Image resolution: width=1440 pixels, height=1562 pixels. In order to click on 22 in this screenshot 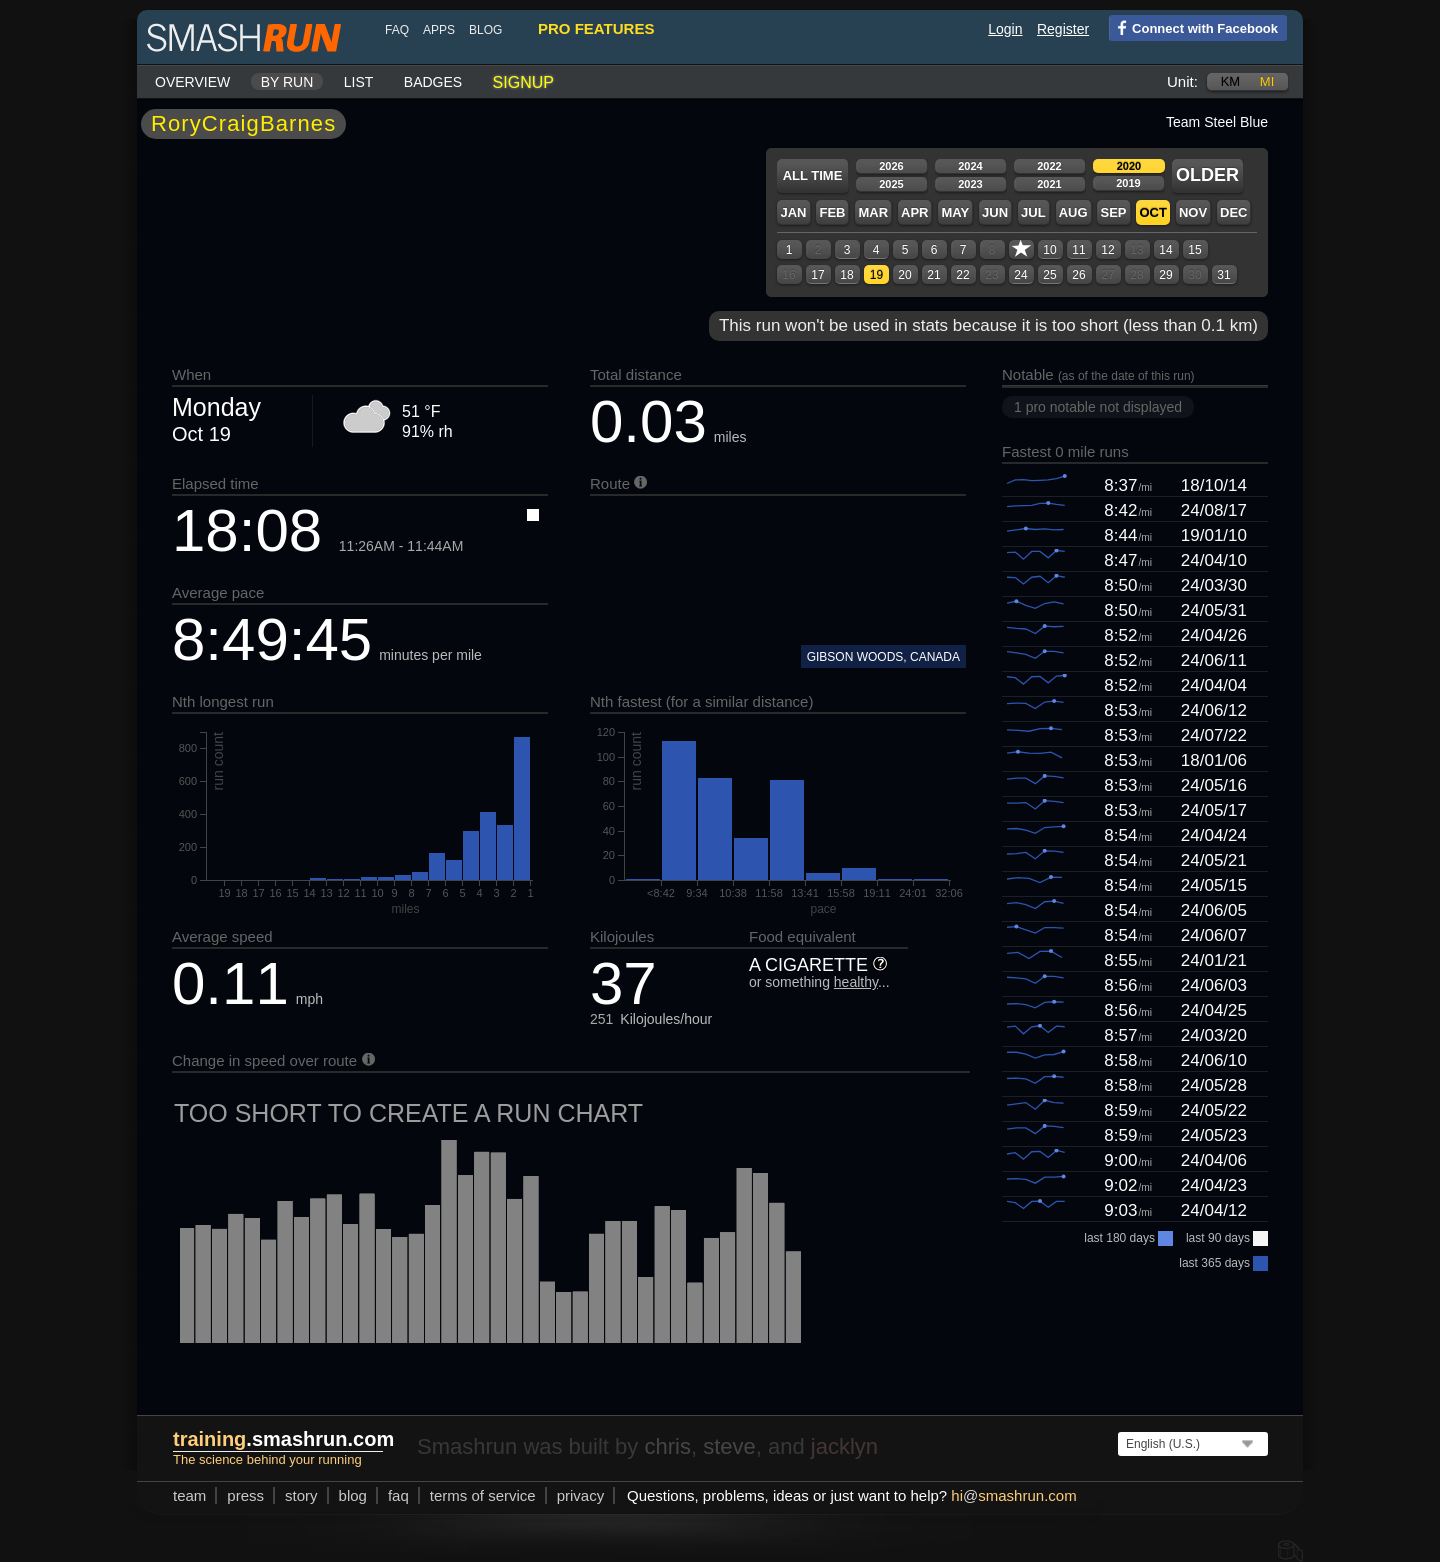, I will do `click(962, 275)`.